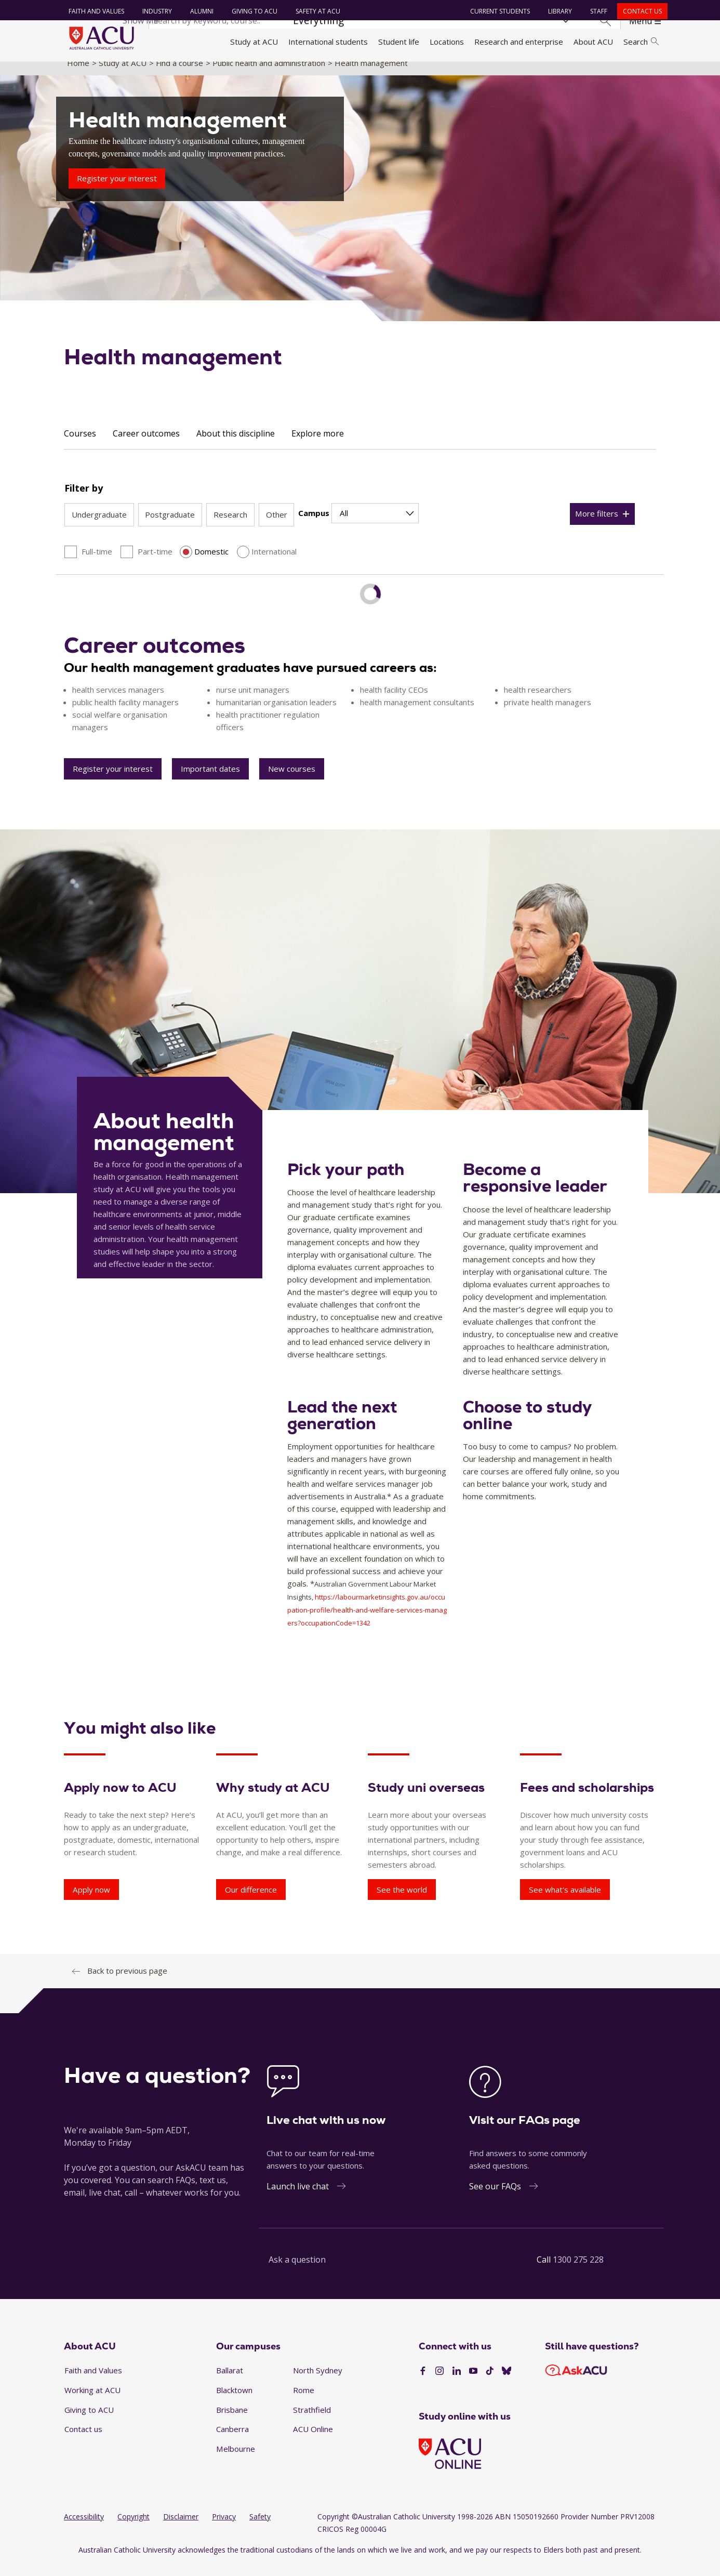 This screenshot has height=2576, width=720. Describe the element at coordinates (92, 2401) in the screenshot. I see `Working at ACU` at that location.